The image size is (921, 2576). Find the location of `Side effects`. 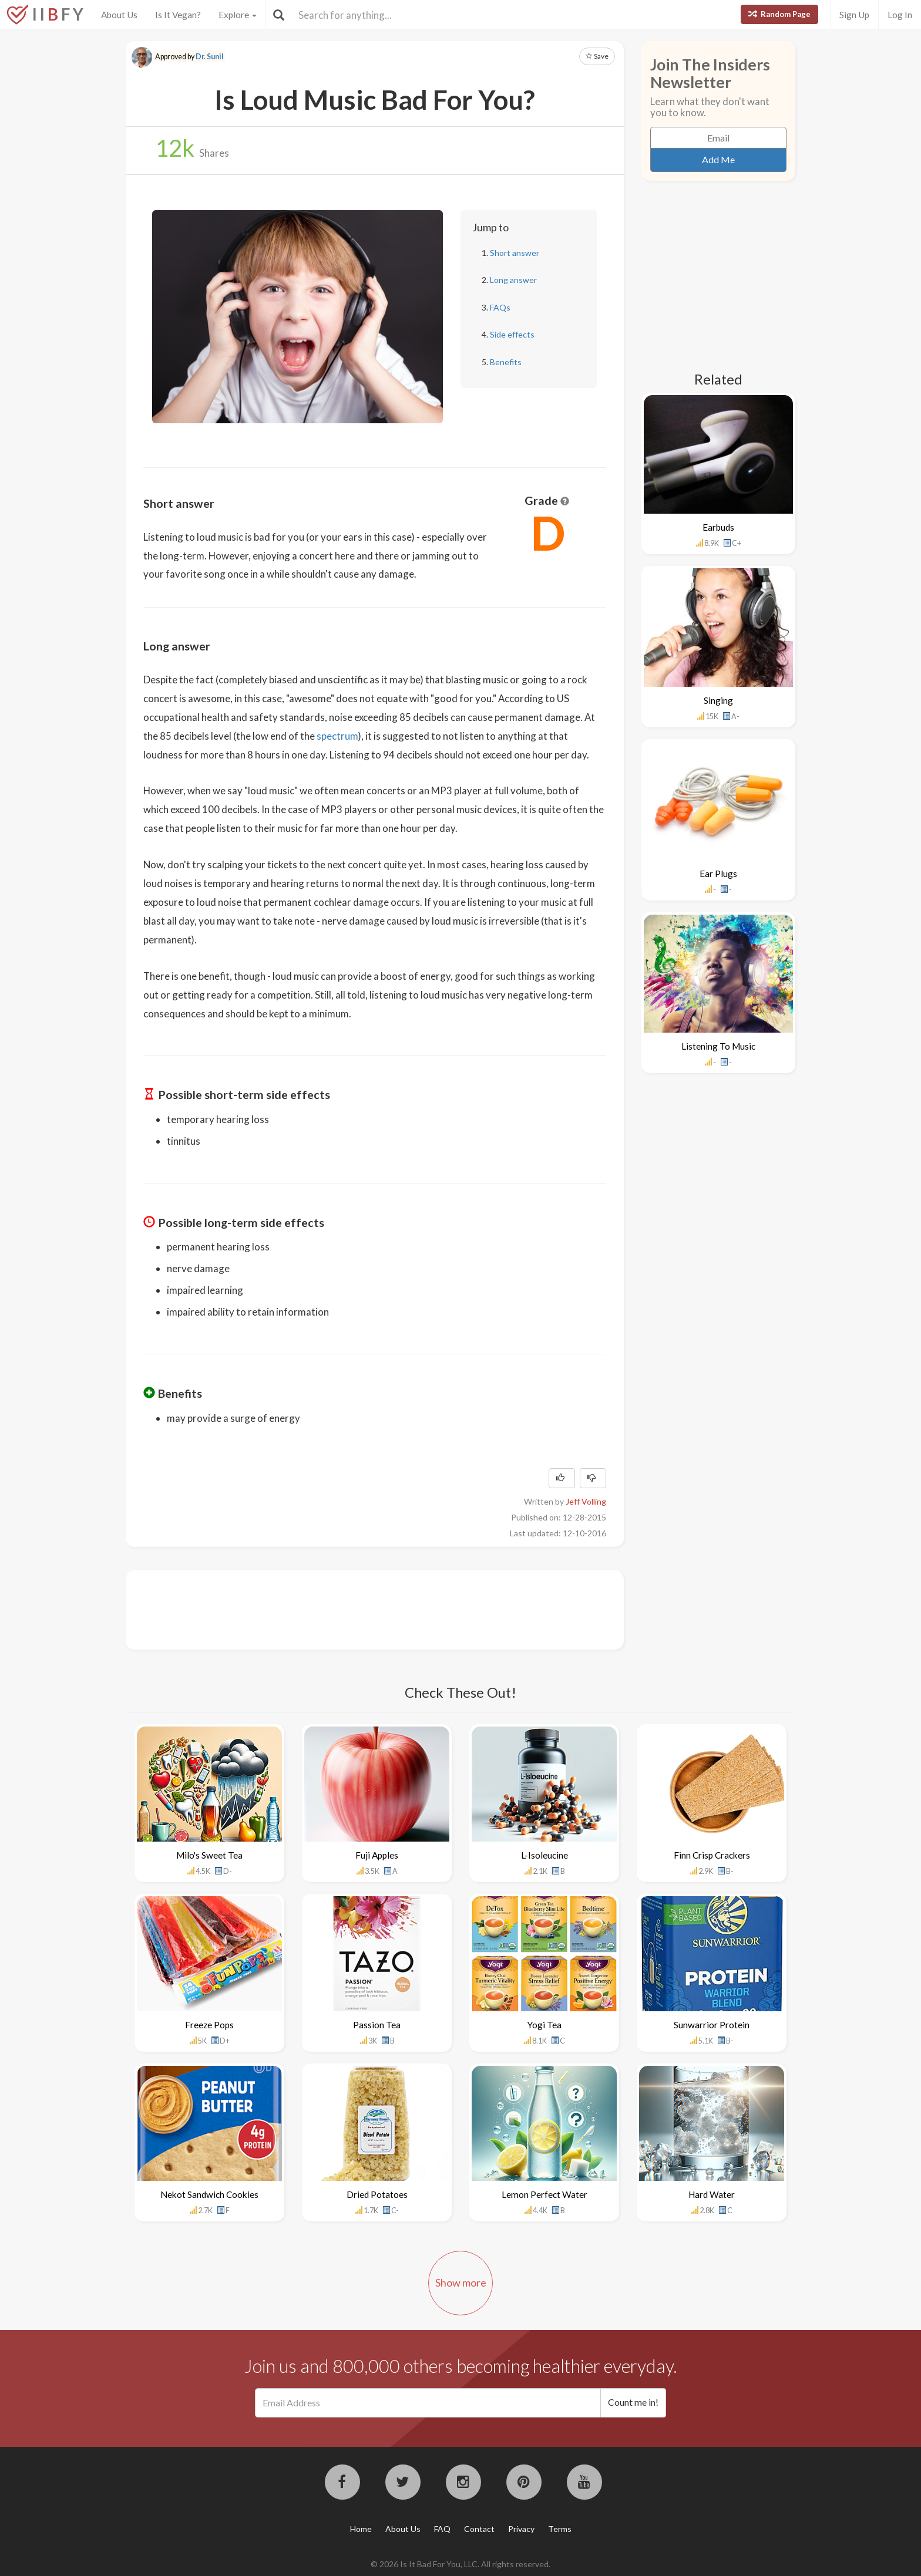

Side effects is located at coordinates (512, 334).